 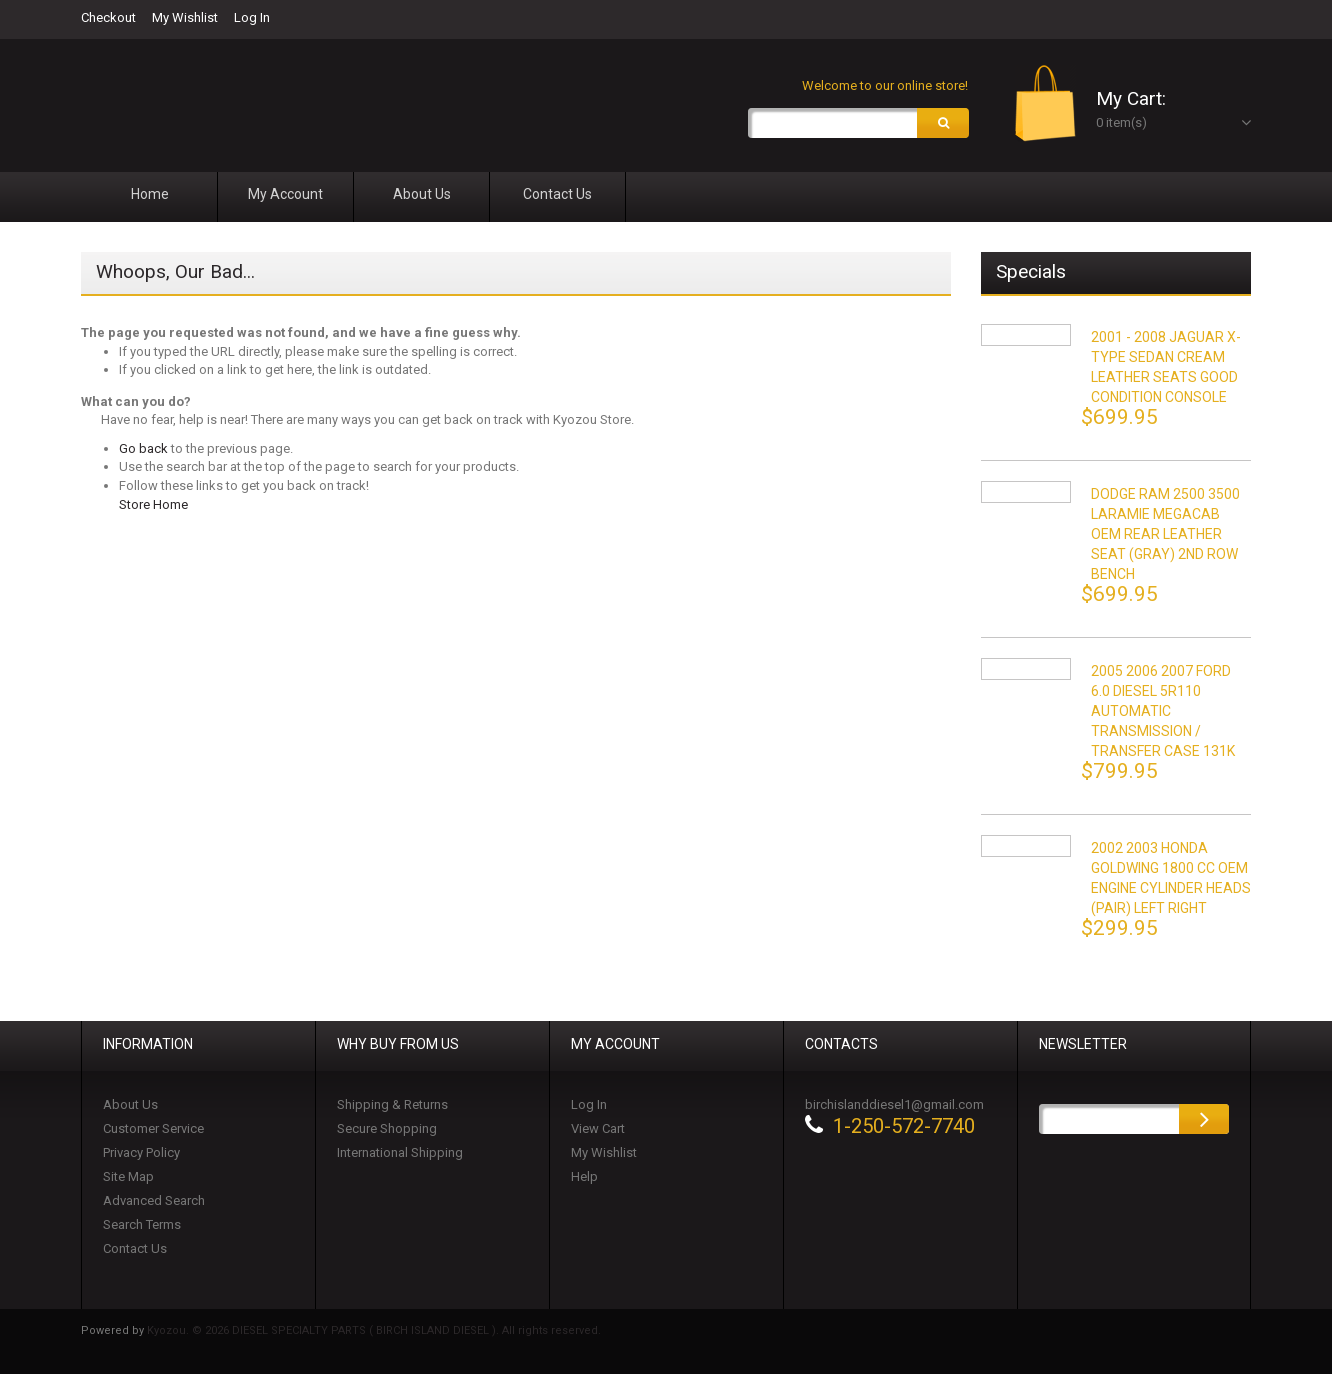 What do you see at coordinates (128, 1176) in the screenshot?
I see `Site Map` at bounding box center [128, 1176].